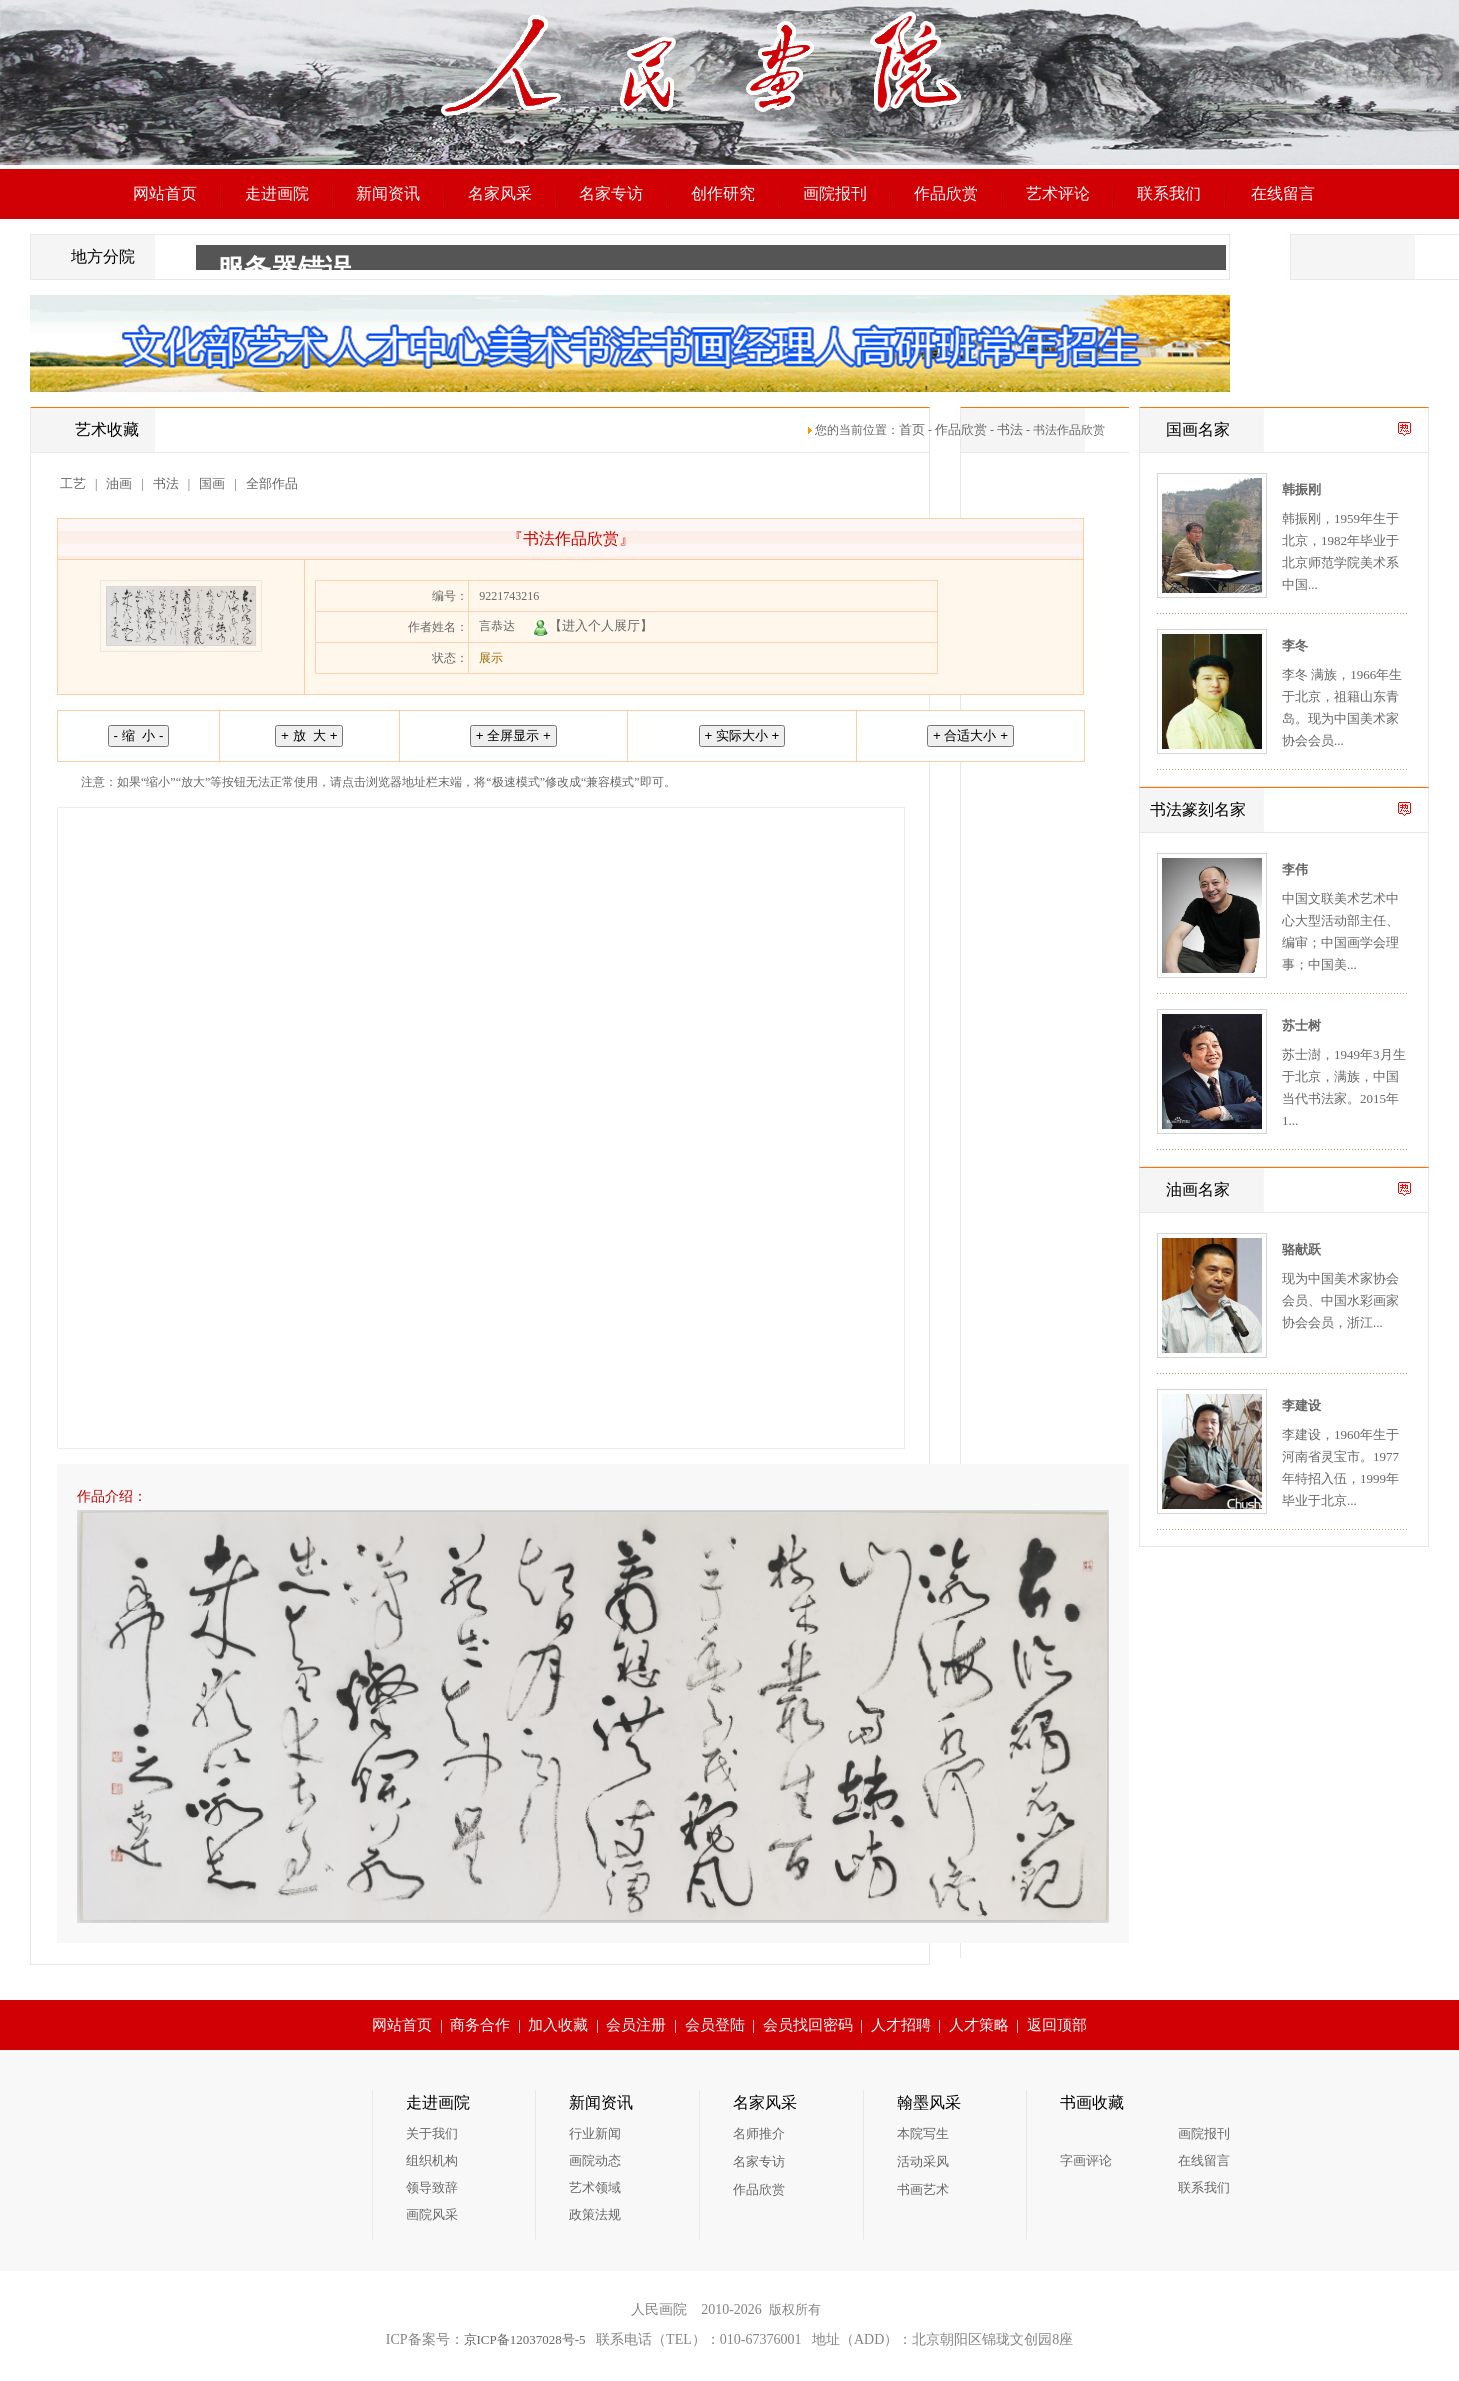 The width and height of the screenshot is (1459, 2381). I want to click on 画院报刊, so click(835, 193).